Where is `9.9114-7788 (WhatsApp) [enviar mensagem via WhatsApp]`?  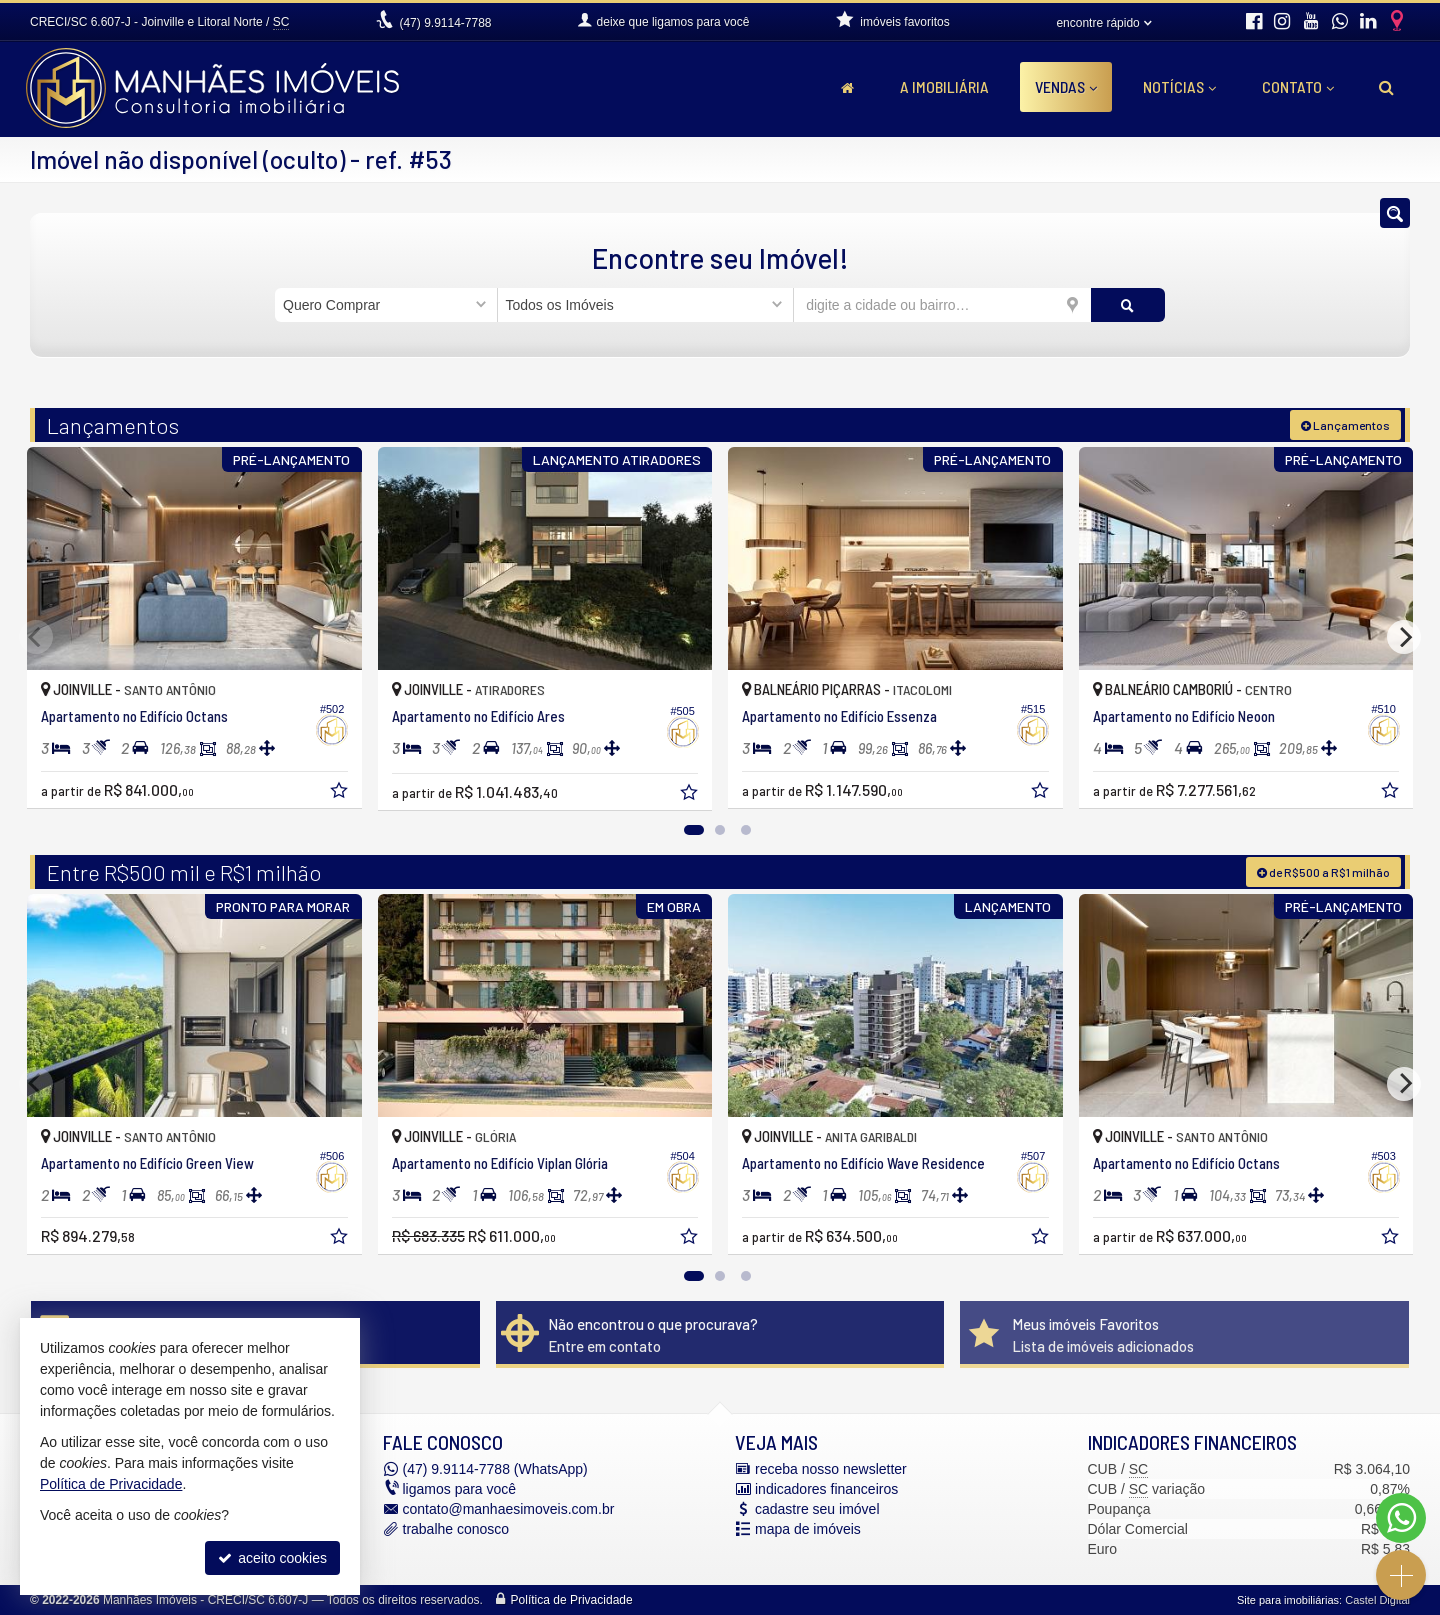
9.9114-7788 (WhatsApp) [enviar mensagem via WhatsApp] is located at coordinates (495, 1469).